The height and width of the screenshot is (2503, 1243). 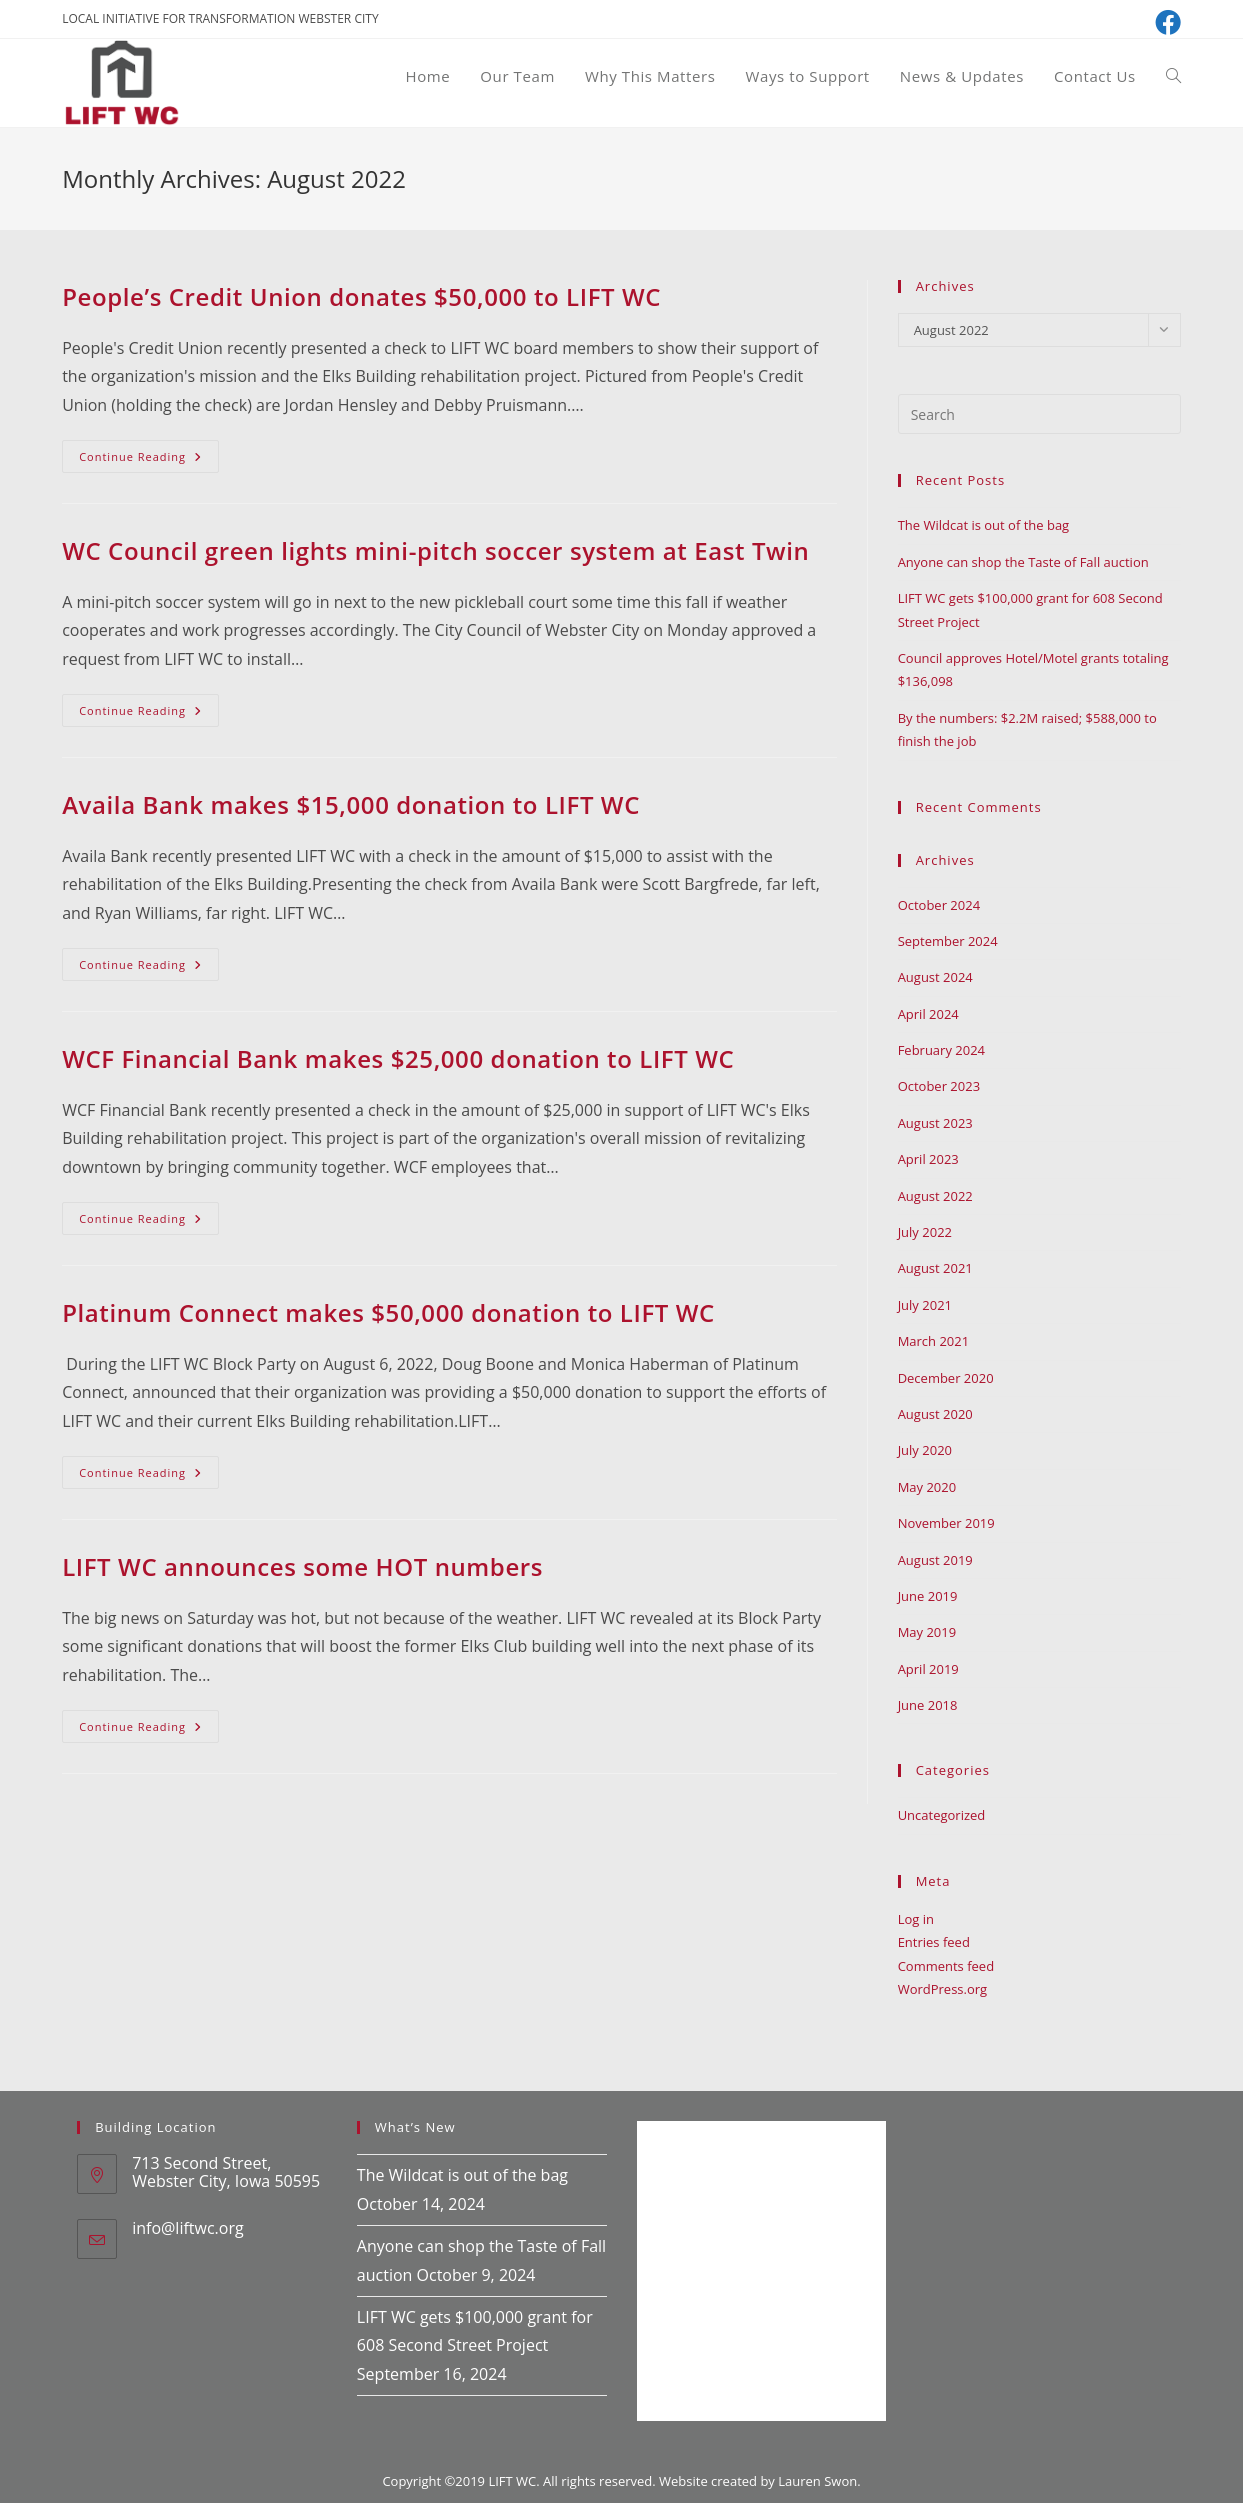 What do you see at coordinates (925, 1232) in the screenshot?
I see `July 2022` at bounding box center [925, 1232].